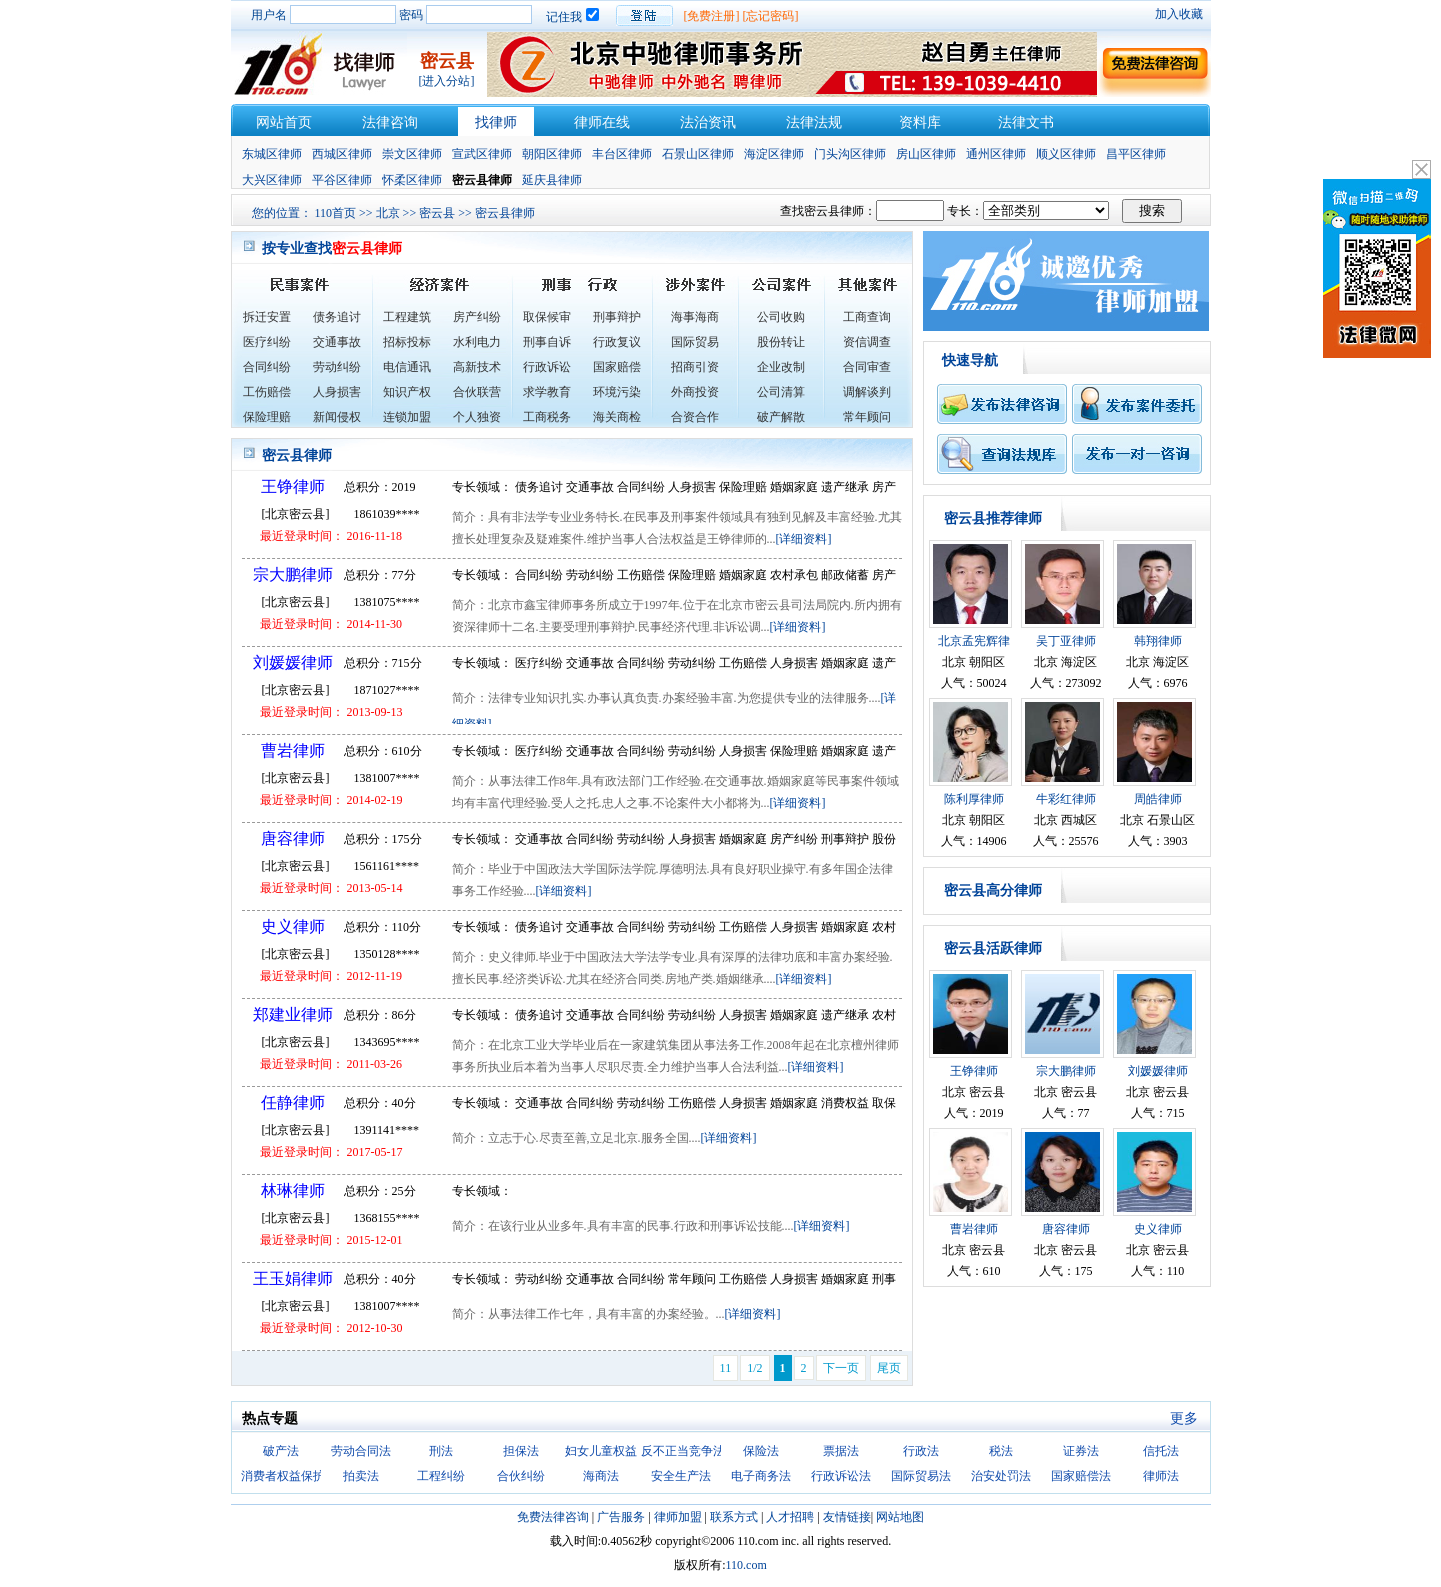 This screenshot has width=1441, height=1587. I want to click on 行政诉讼, so click(547, 367).